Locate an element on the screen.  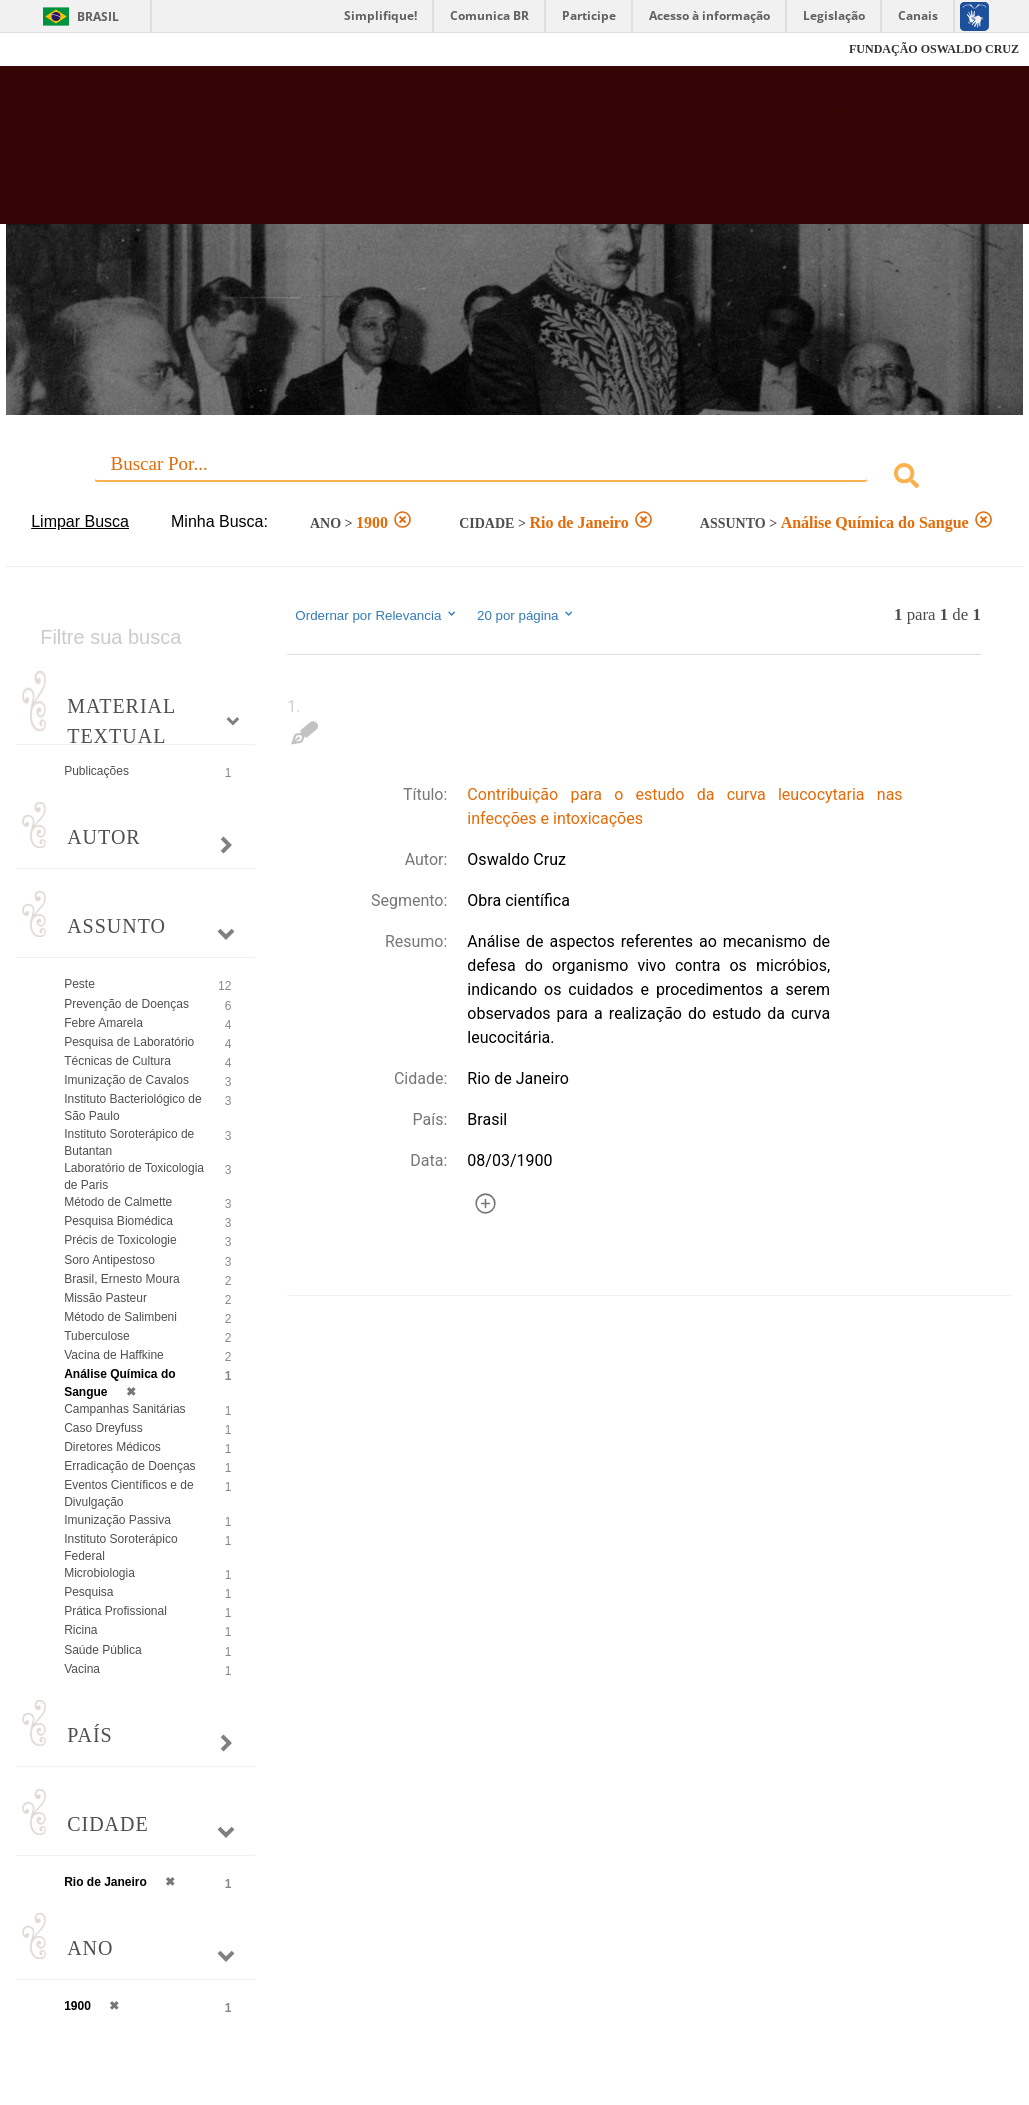
Microbiologia is located at coordinates (99, 1573).